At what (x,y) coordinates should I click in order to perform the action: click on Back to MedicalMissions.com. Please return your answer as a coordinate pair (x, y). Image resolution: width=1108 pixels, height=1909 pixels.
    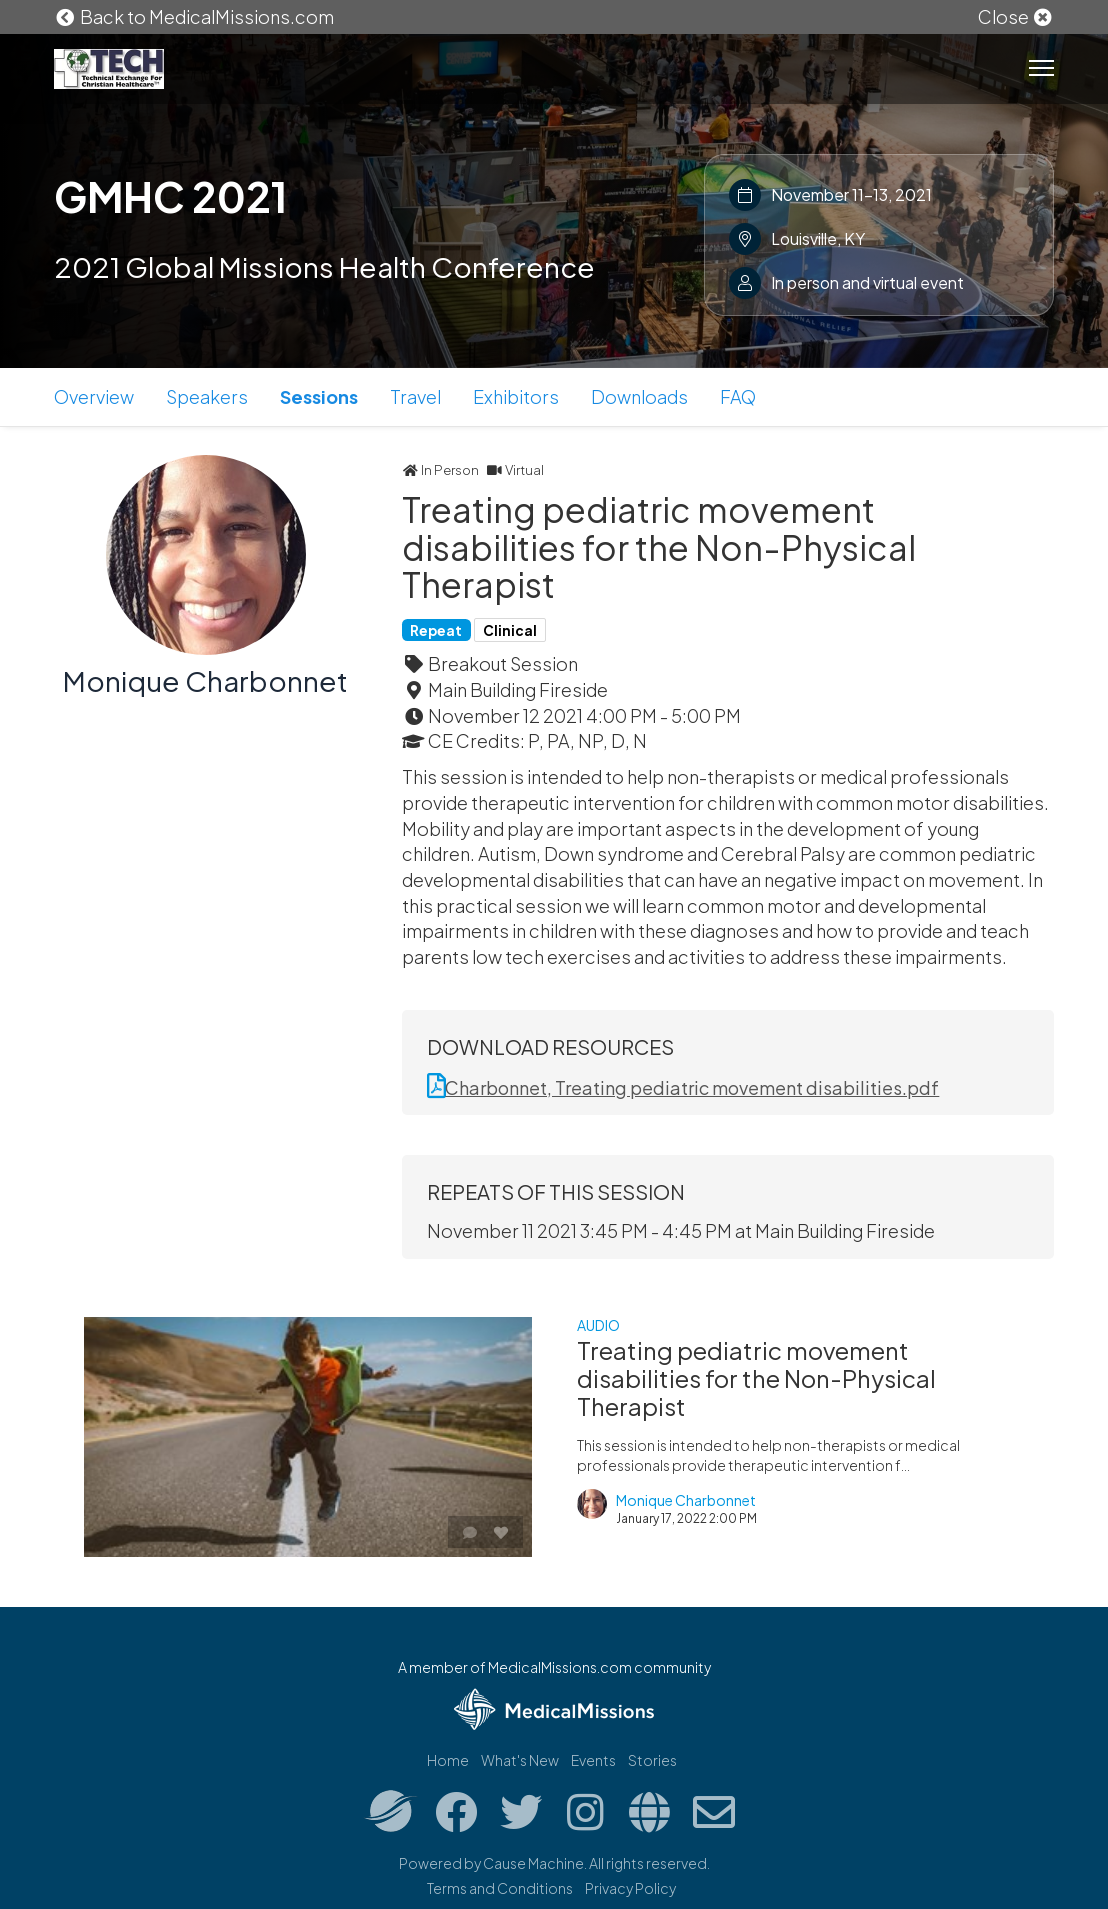
    Looking at the image, I should click on (194, 16).